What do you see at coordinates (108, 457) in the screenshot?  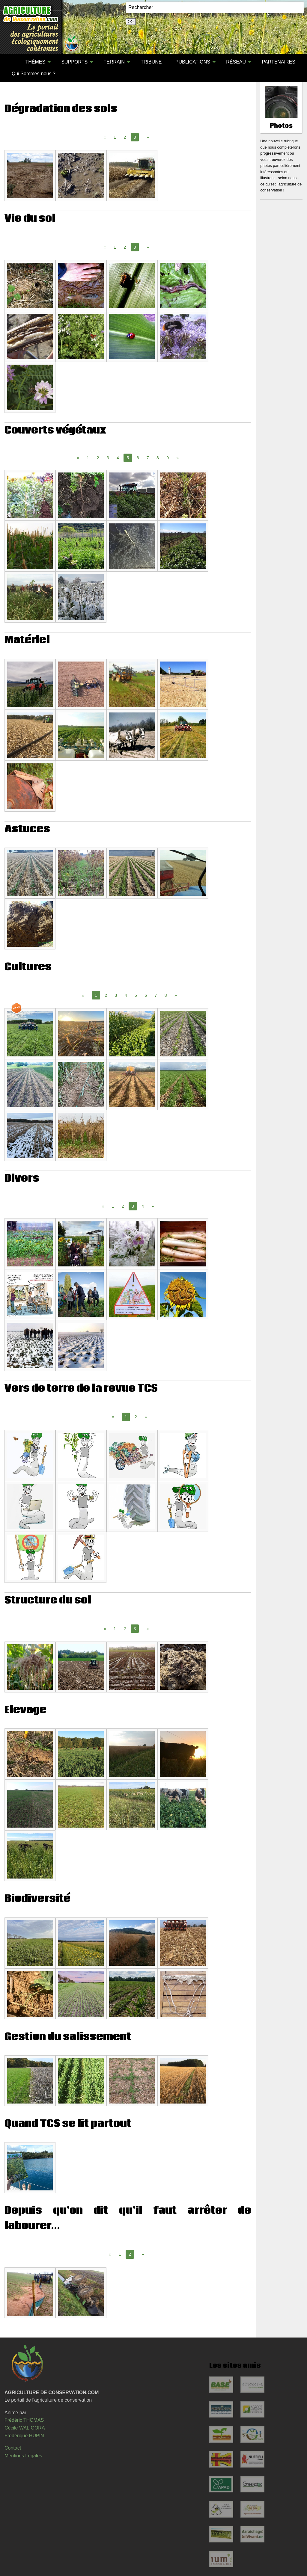 I see `3 [Page 3]` at bounding box center [108, 457].